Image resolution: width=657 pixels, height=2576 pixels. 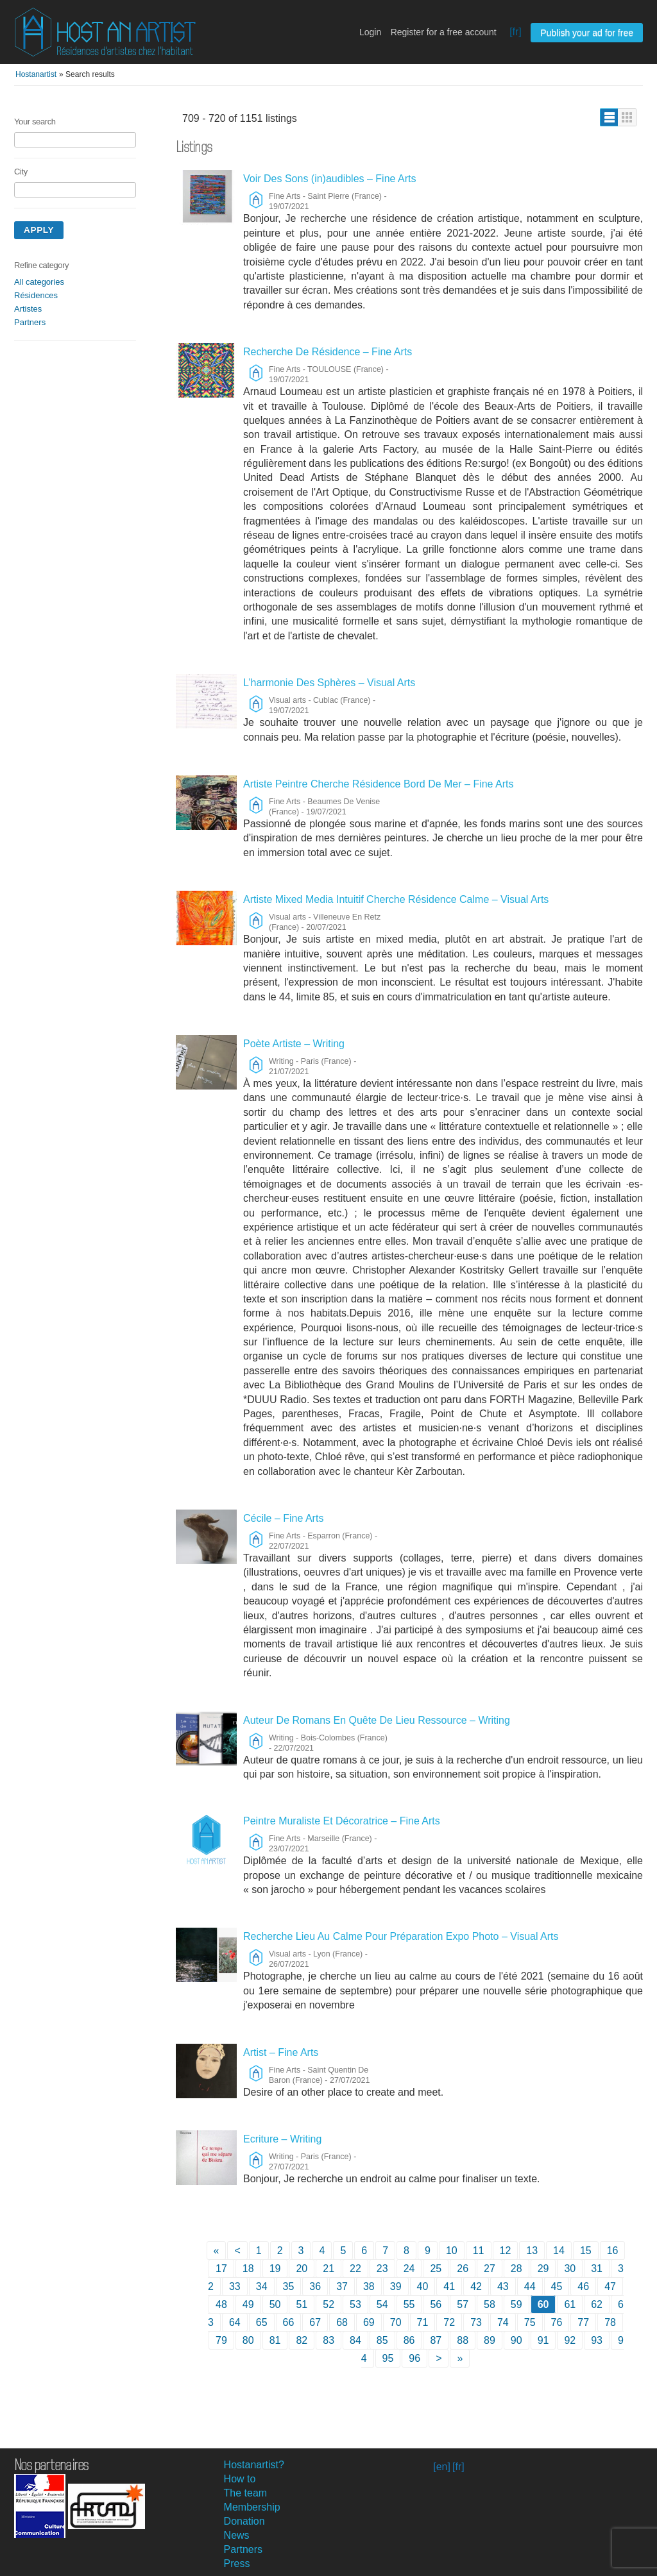 I want to click on 11, so click(x=478, y=2250).